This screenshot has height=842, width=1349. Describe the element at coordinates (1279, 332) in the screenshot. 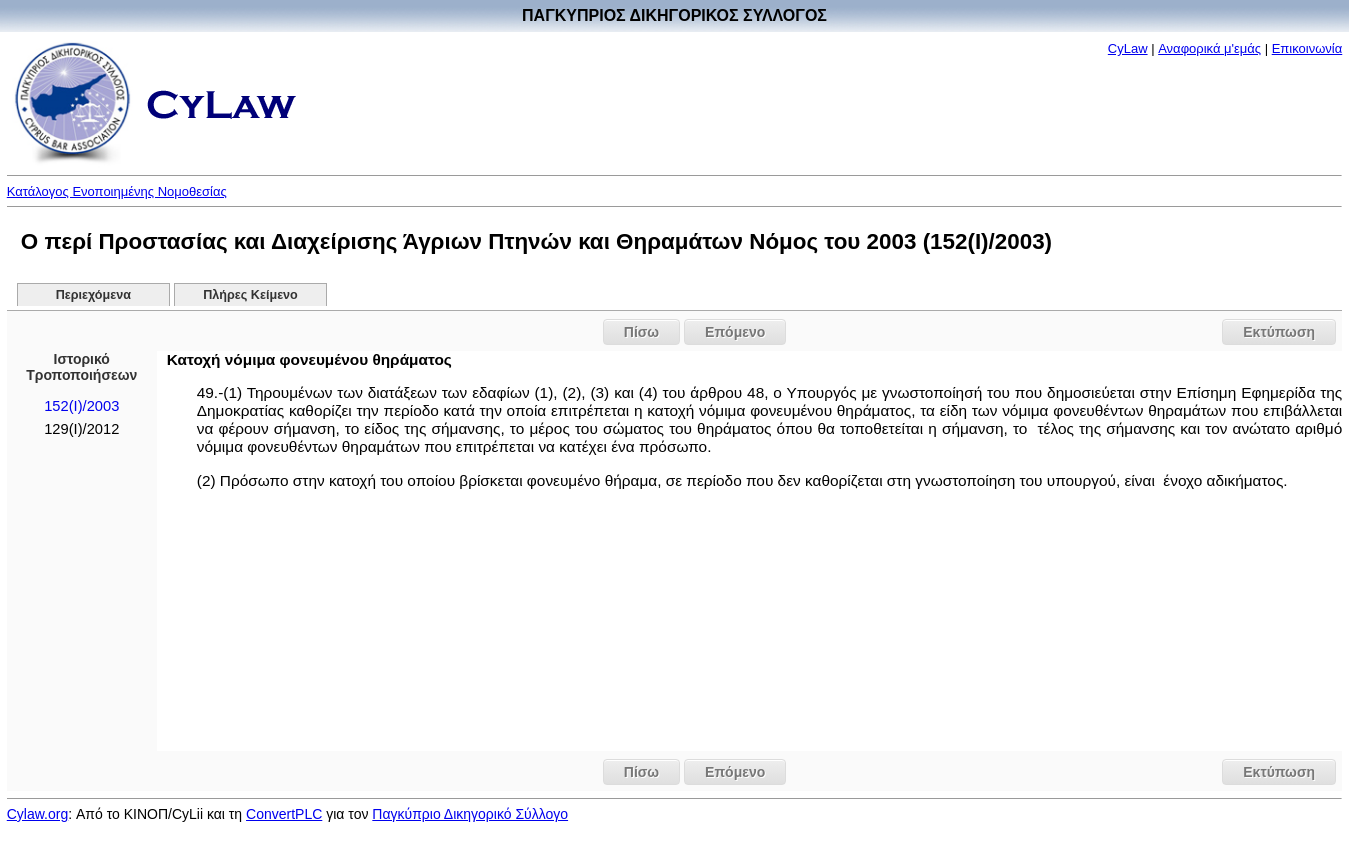

I see `Εκτύπωση` at that location.